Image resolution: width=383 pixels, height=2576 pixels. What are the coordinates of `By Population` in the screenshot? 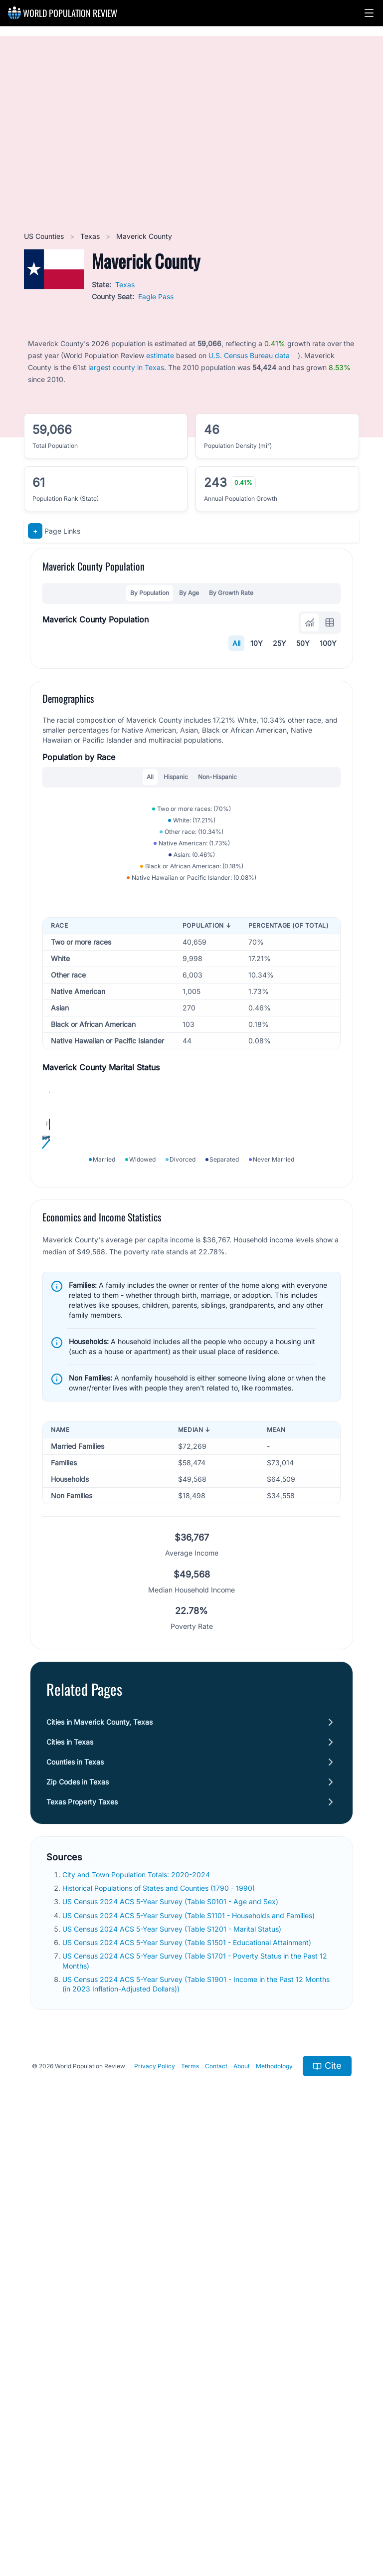 It's located at (149, 592).